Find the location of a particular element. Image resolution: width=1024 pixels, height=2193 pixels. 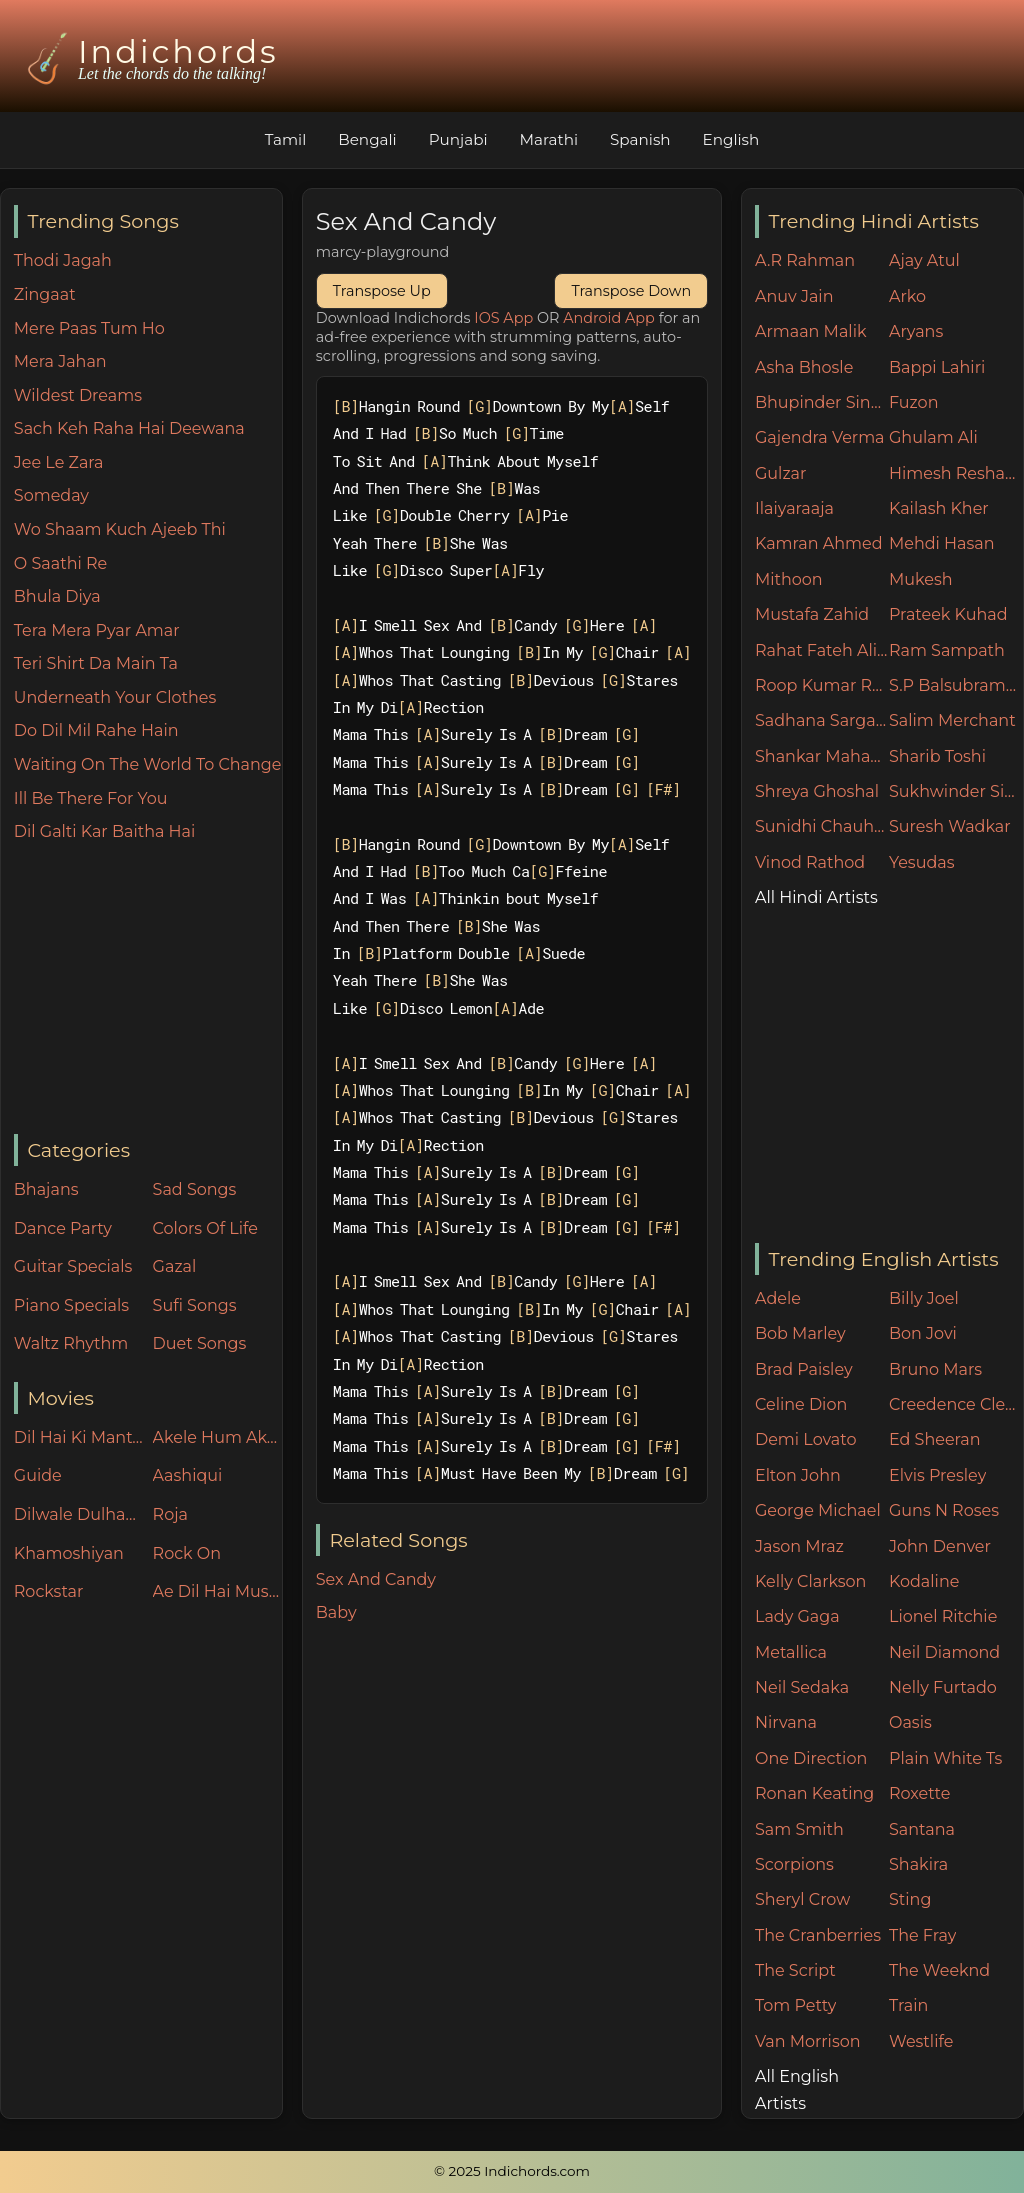

Ronan Keating is located at coordinates (814, 1793).